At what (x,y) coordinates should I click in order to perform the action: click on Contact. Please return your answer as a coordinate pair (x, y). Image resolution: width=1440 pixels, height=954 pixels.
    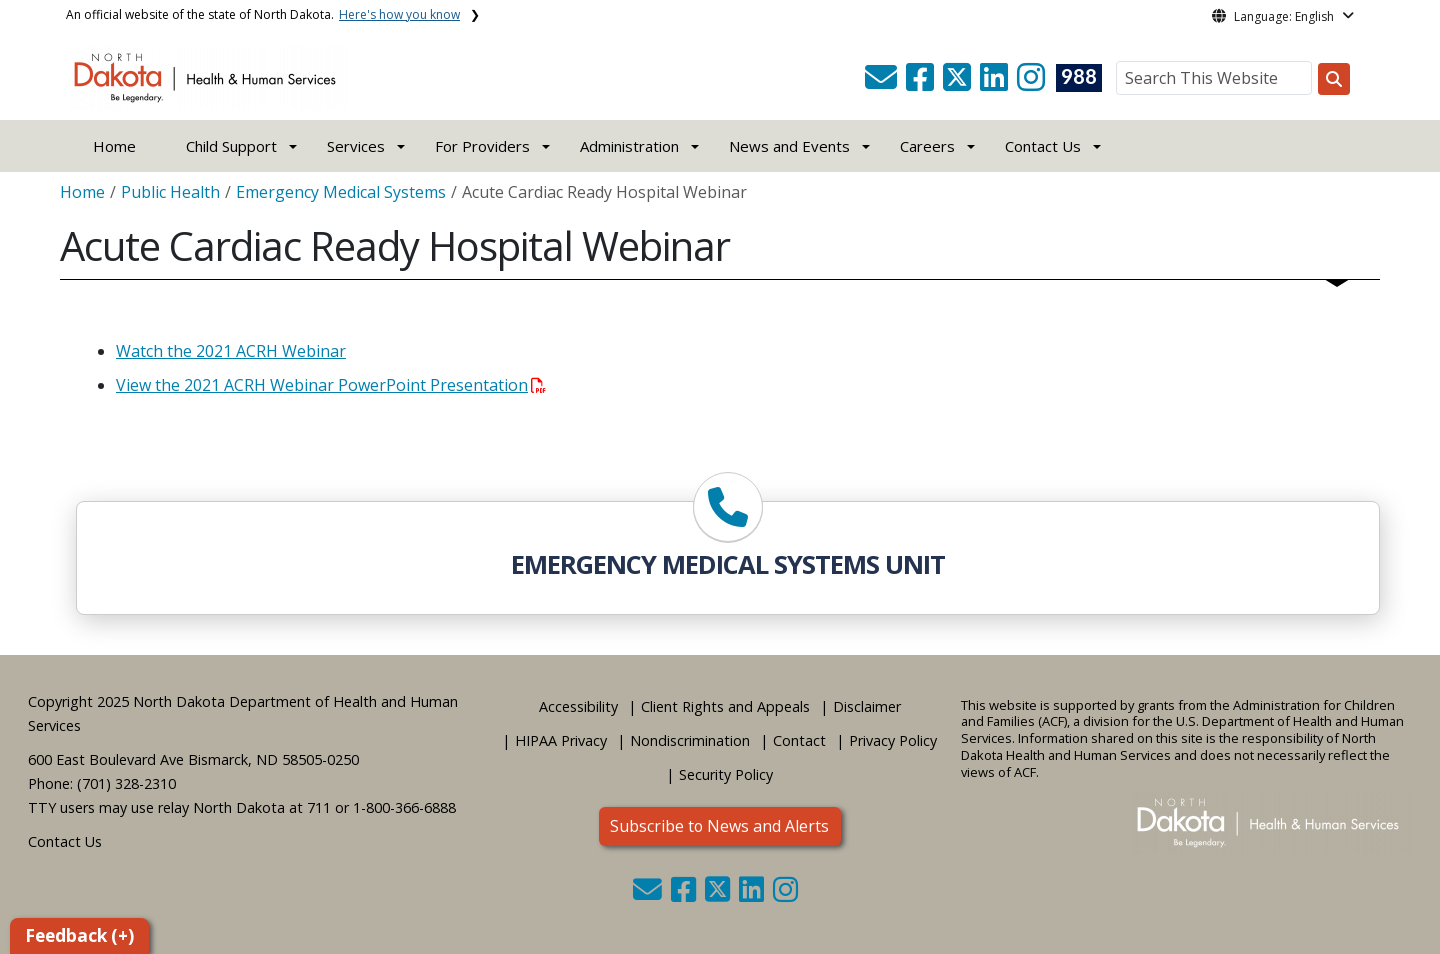
    Looking at the image, I should click on (799, 740).